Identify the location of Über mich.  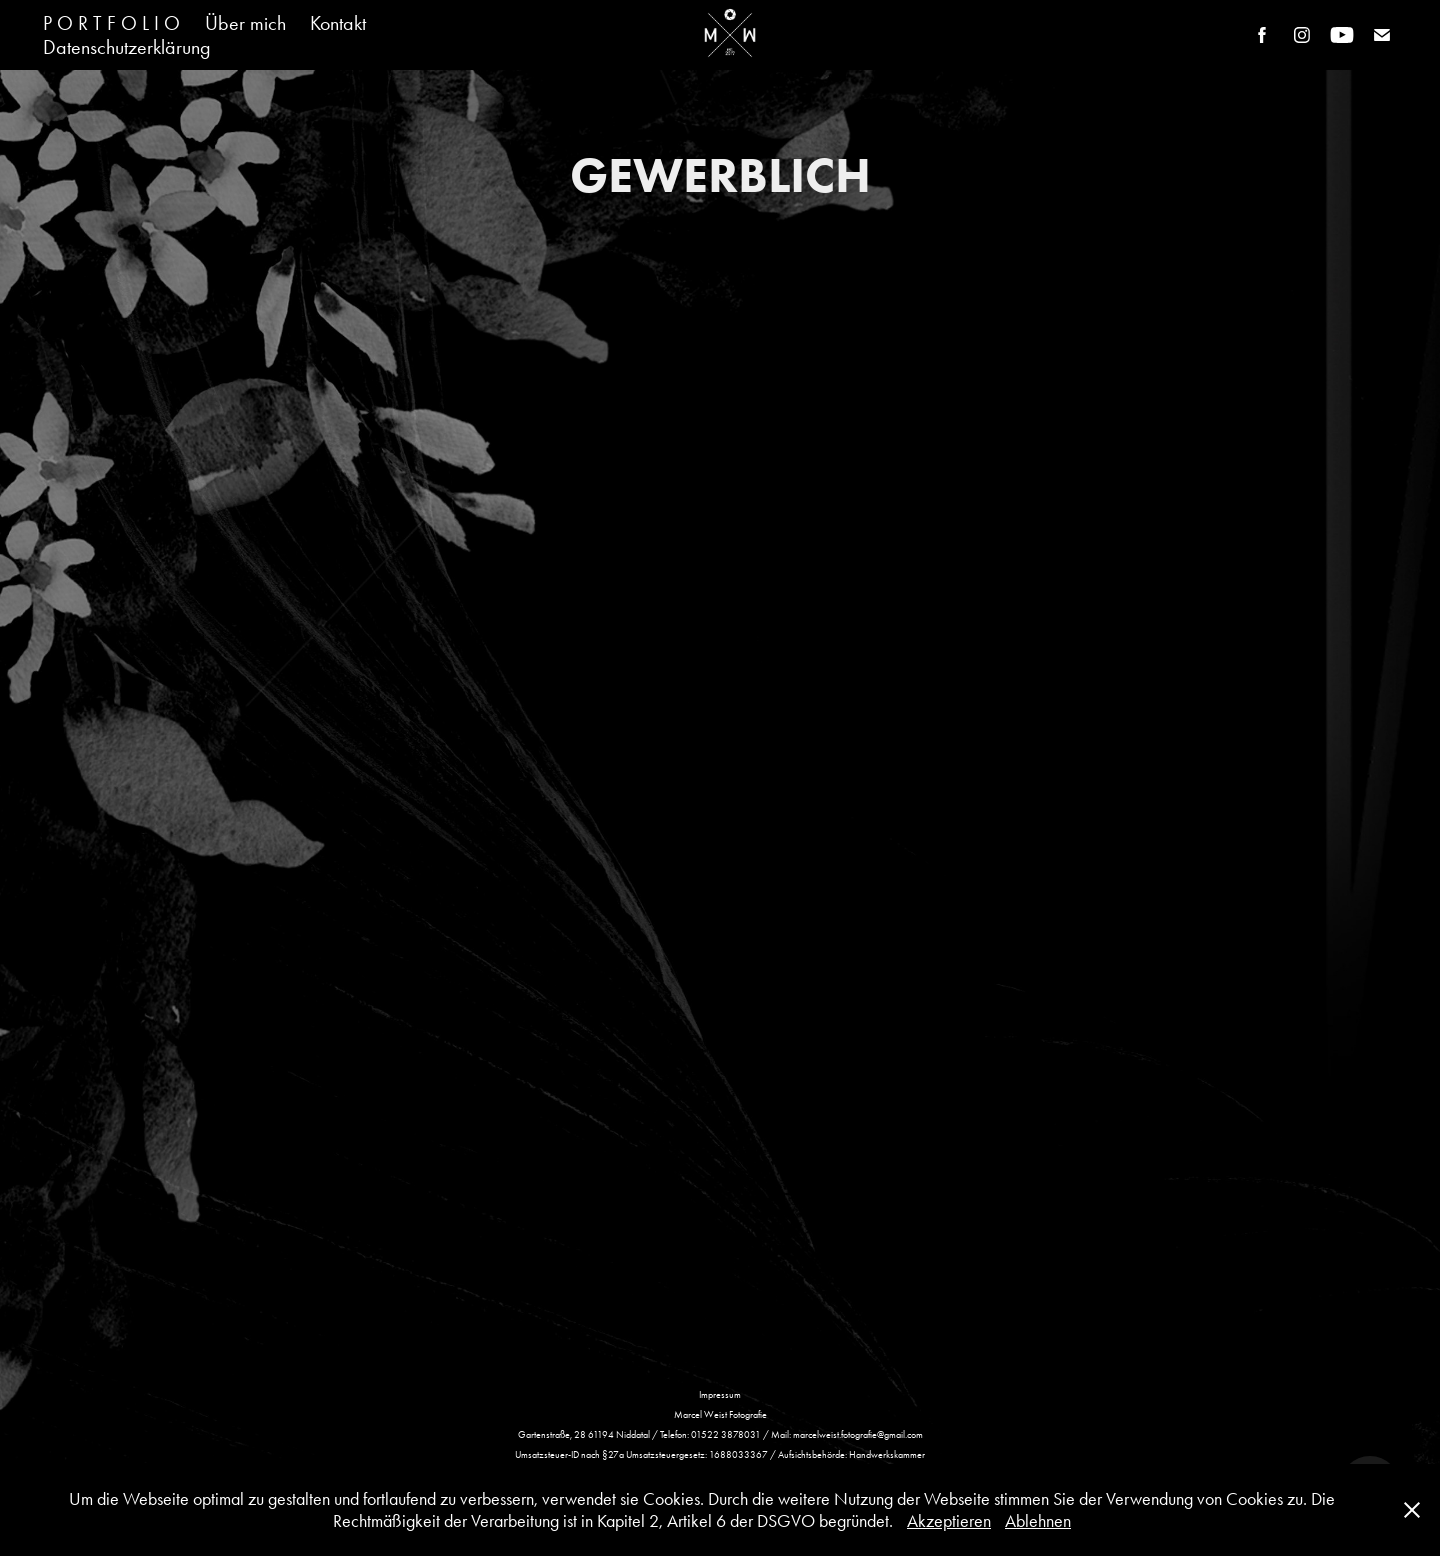
(245, 23).